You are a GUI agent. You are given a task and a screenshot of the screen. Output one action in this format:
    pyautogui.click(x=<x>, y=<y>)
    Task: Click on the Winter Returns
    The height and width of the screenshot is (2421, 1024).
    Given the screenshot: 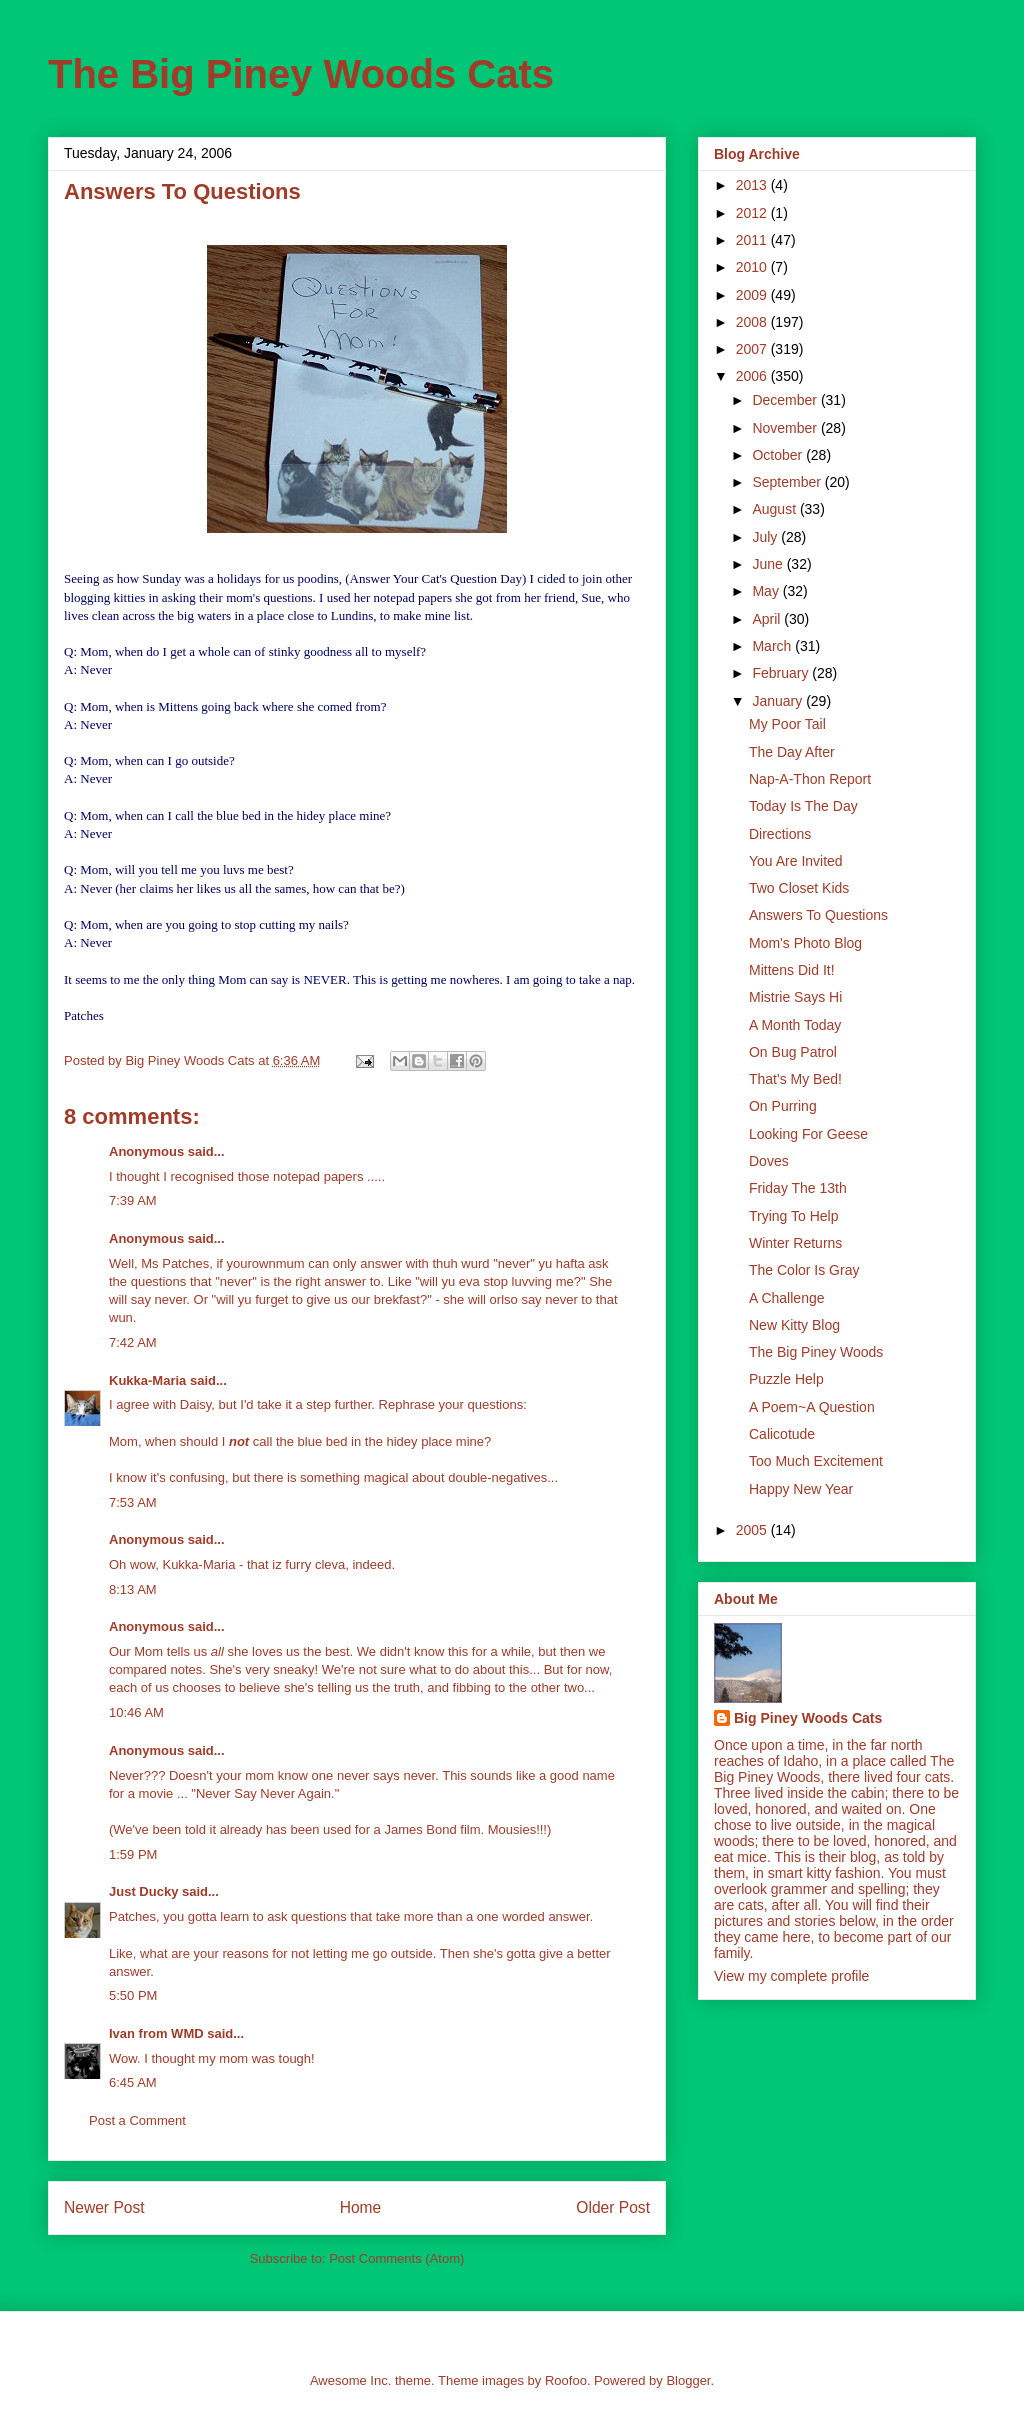 What is the action you would take?
    pyautogui.click(x=795, y=1243)
    